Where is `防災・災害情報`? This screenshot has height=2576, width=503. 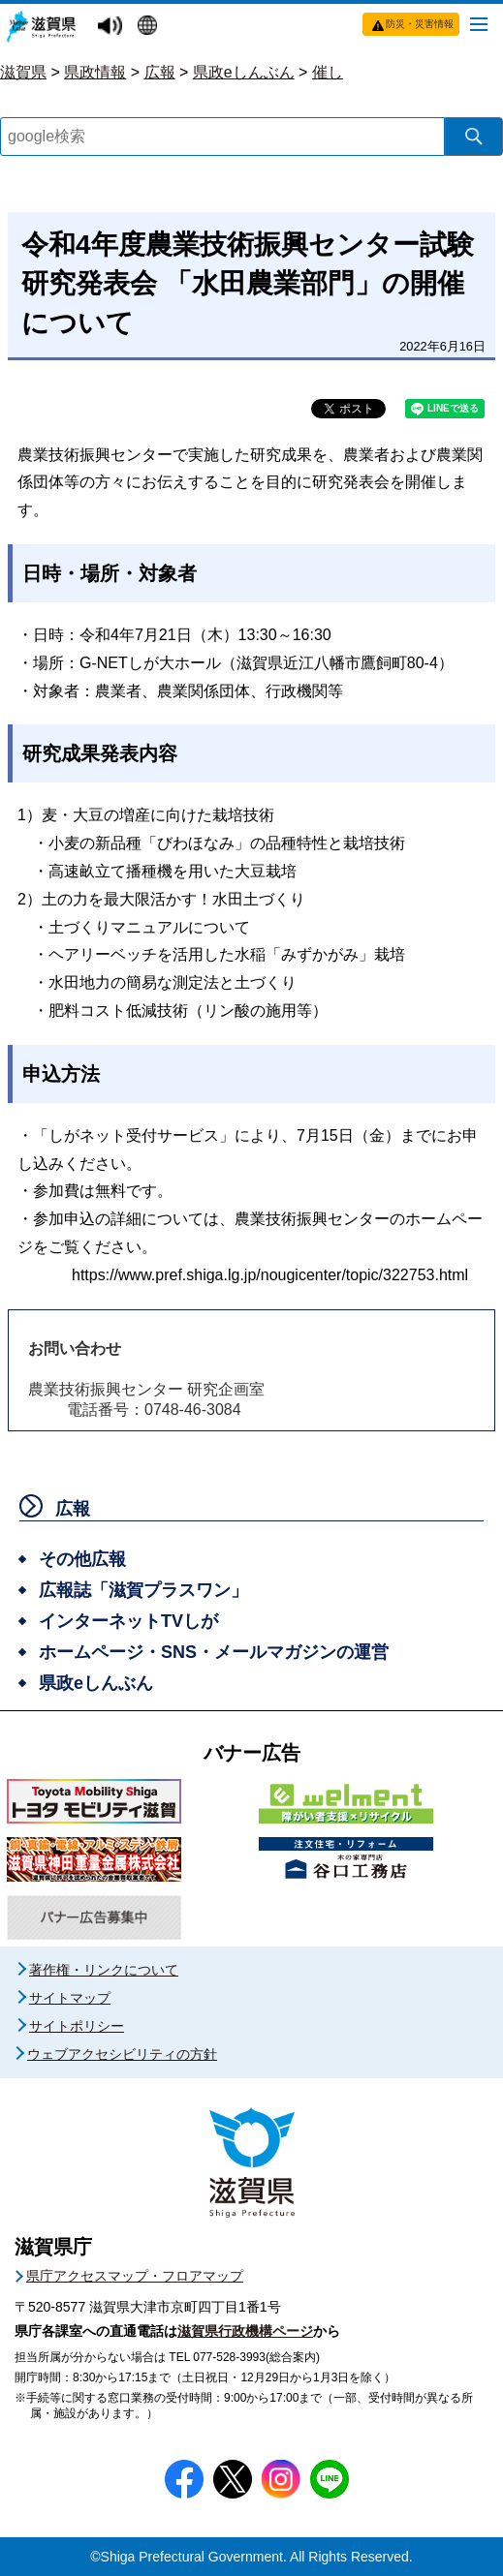
防災・災害情報 is located at coordinates (420, 23).